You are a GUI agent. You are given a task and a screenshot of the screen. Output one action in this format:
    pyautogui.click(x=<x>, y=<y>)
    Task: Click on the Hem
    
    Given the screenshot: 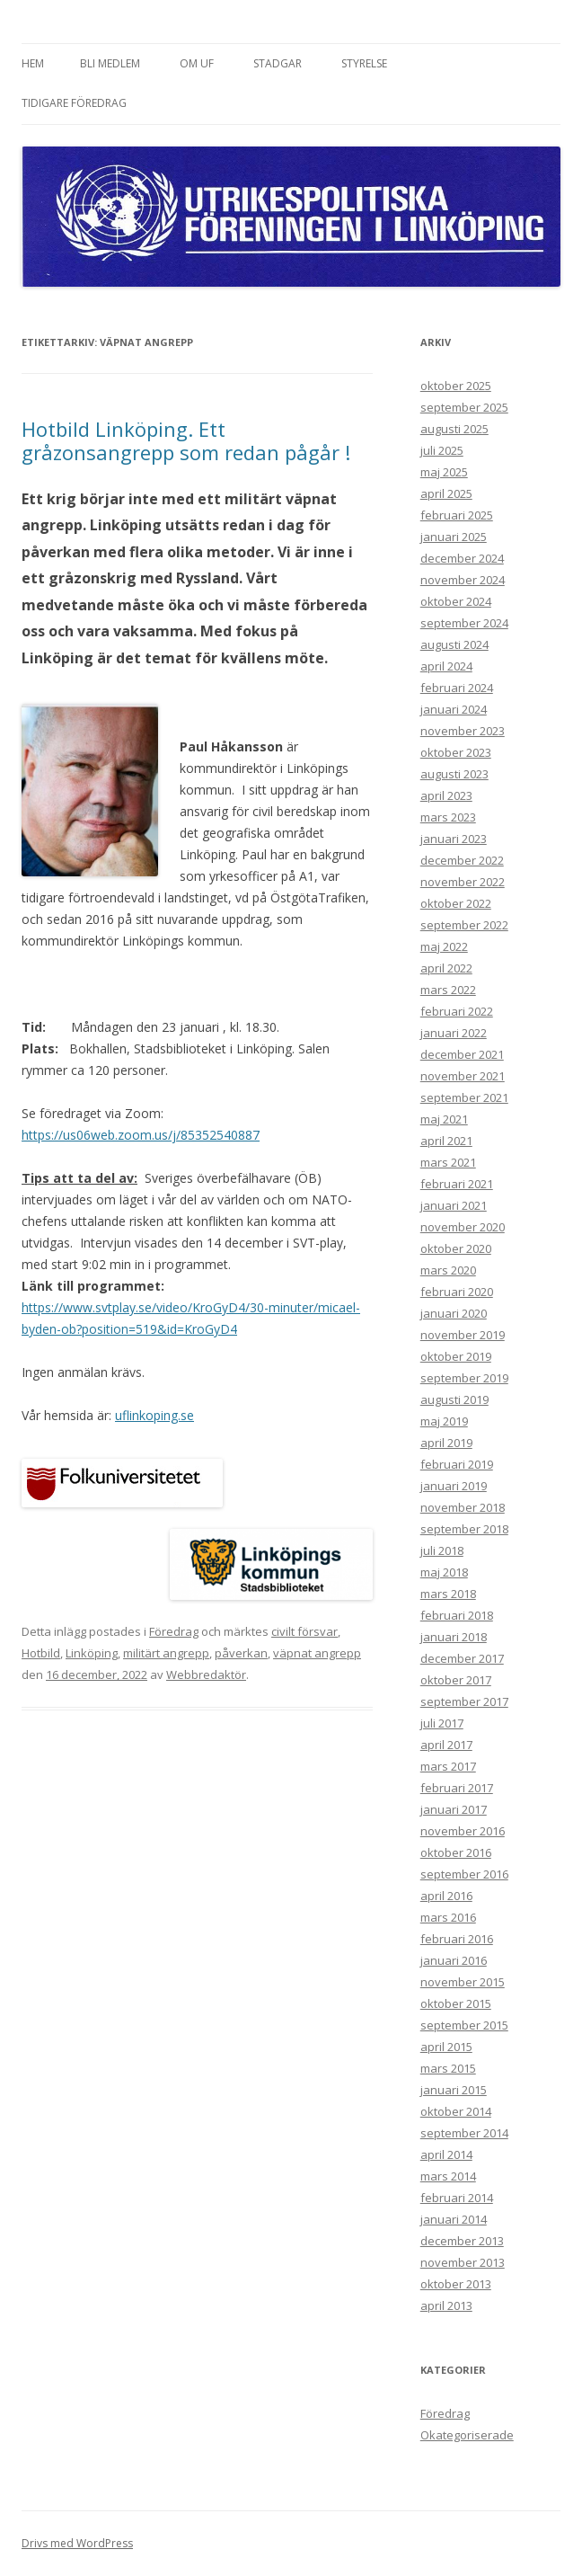 What is the action you would take?
    pyautogui.click(x=33, y=63)
    